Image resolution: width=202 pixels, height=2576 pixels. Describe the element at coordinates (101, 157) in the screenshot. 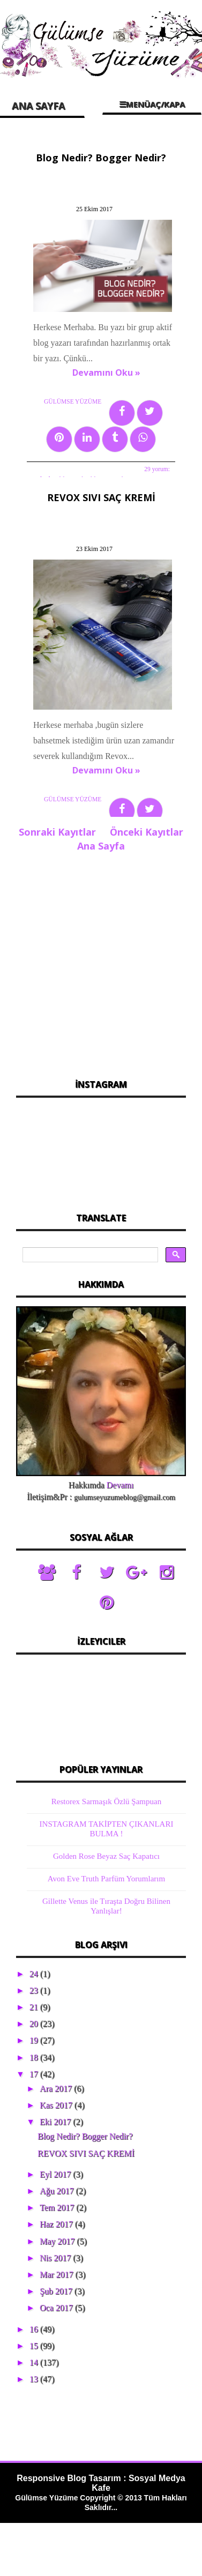

I see `Blog Nedir? Bogger Nedir?` at that location.